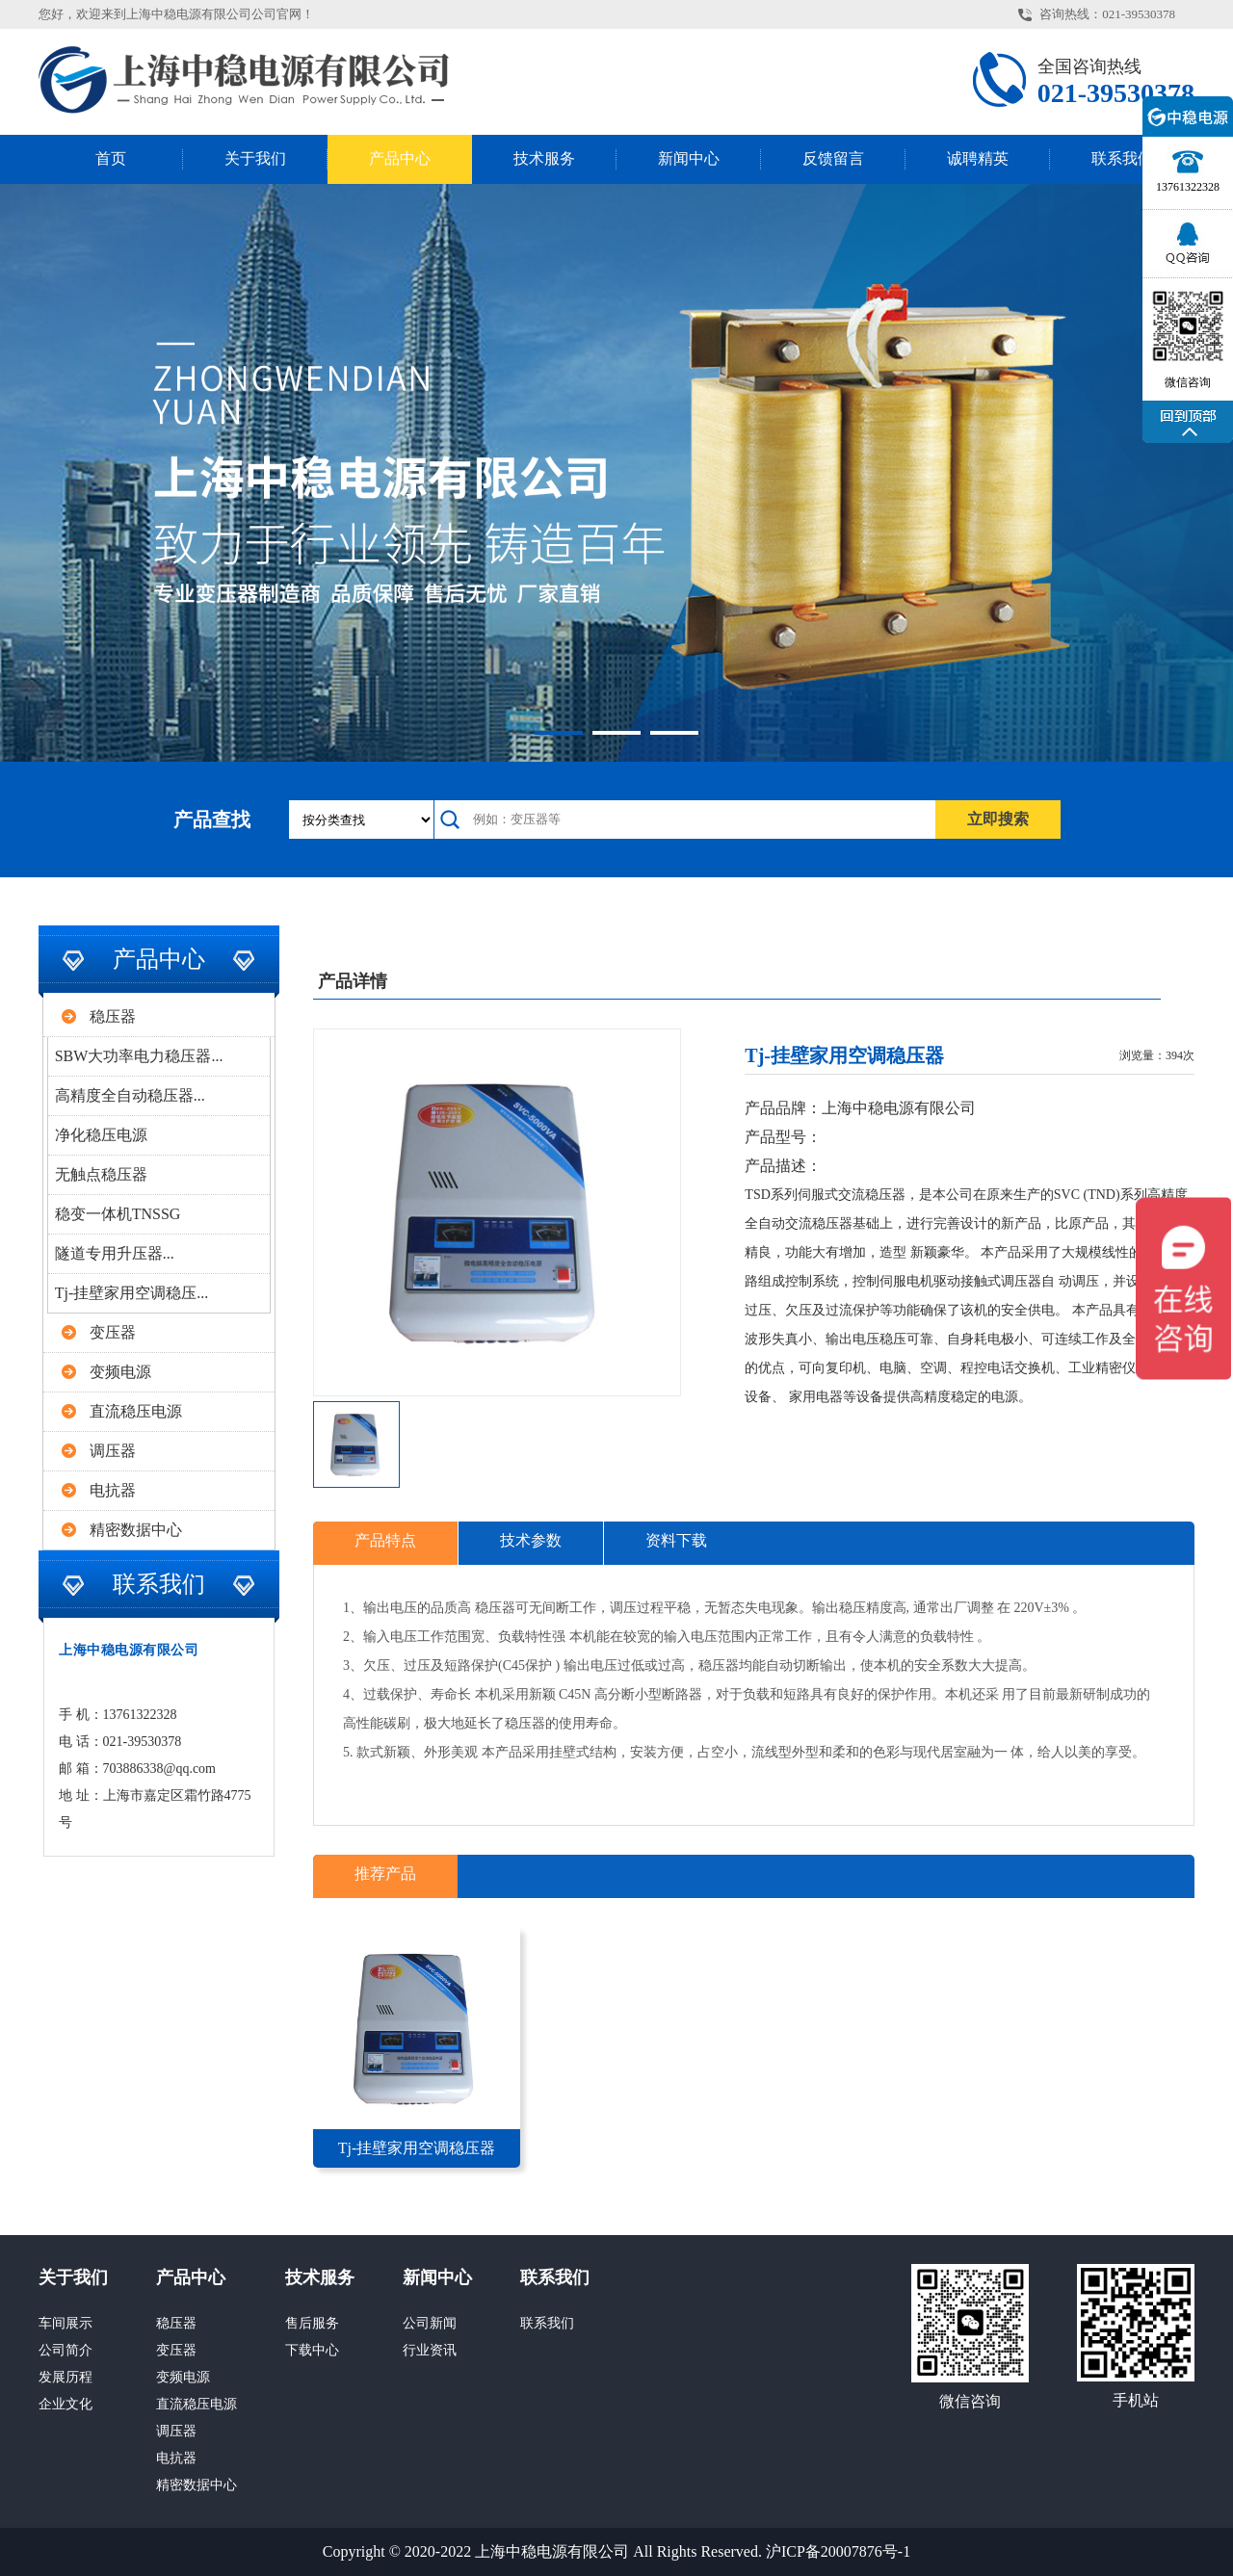 The image size is (1233, 2576). What do you see at coordinates (114, 1253) in the screenshot?
I see `隧道专用升压器...` at bounding box center [114, 1253].